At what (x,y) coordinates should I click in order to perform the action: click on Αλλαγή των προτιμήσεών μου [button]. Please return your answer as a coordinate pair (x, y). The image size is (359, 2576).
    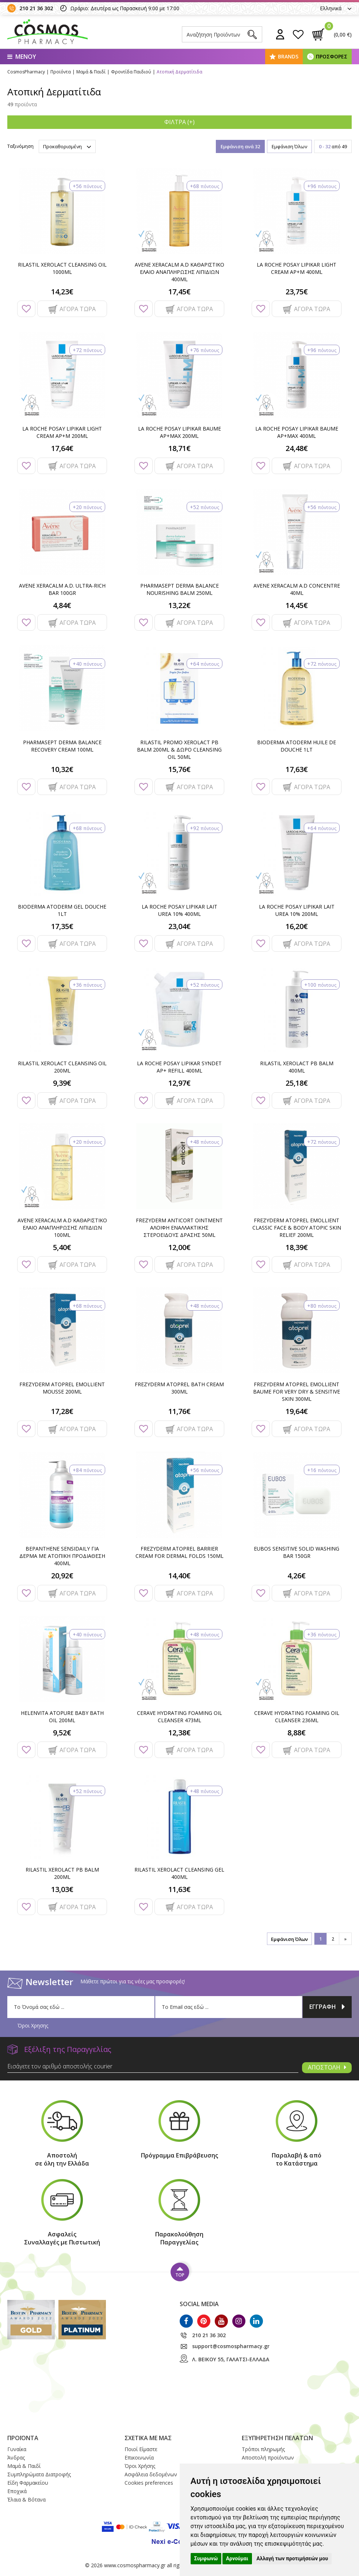
    Looking at the image, I should click on (292, 2558).